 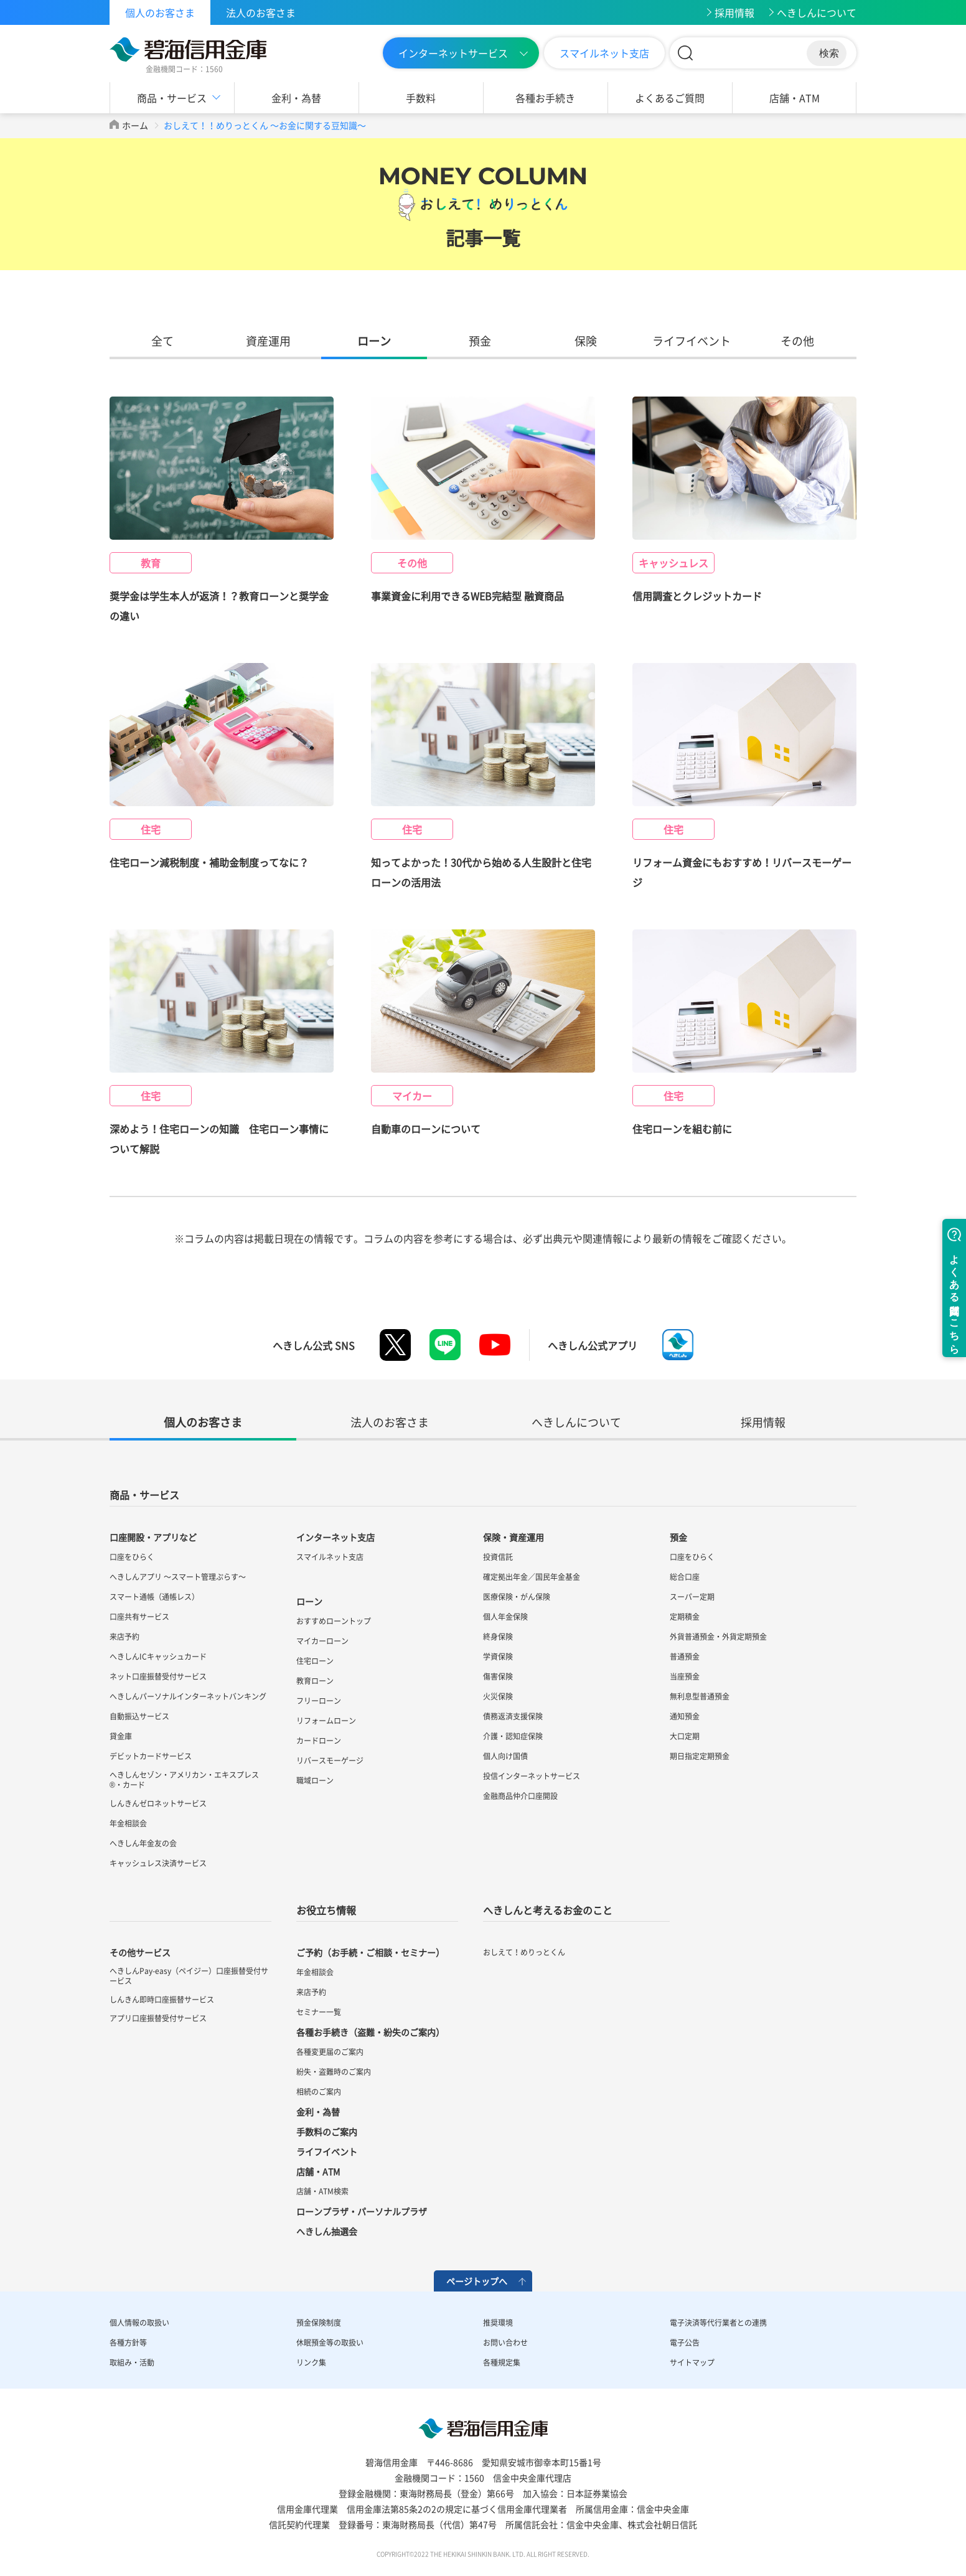 I want to click on 期日指定定期預金, so click(x=699, y=1756).